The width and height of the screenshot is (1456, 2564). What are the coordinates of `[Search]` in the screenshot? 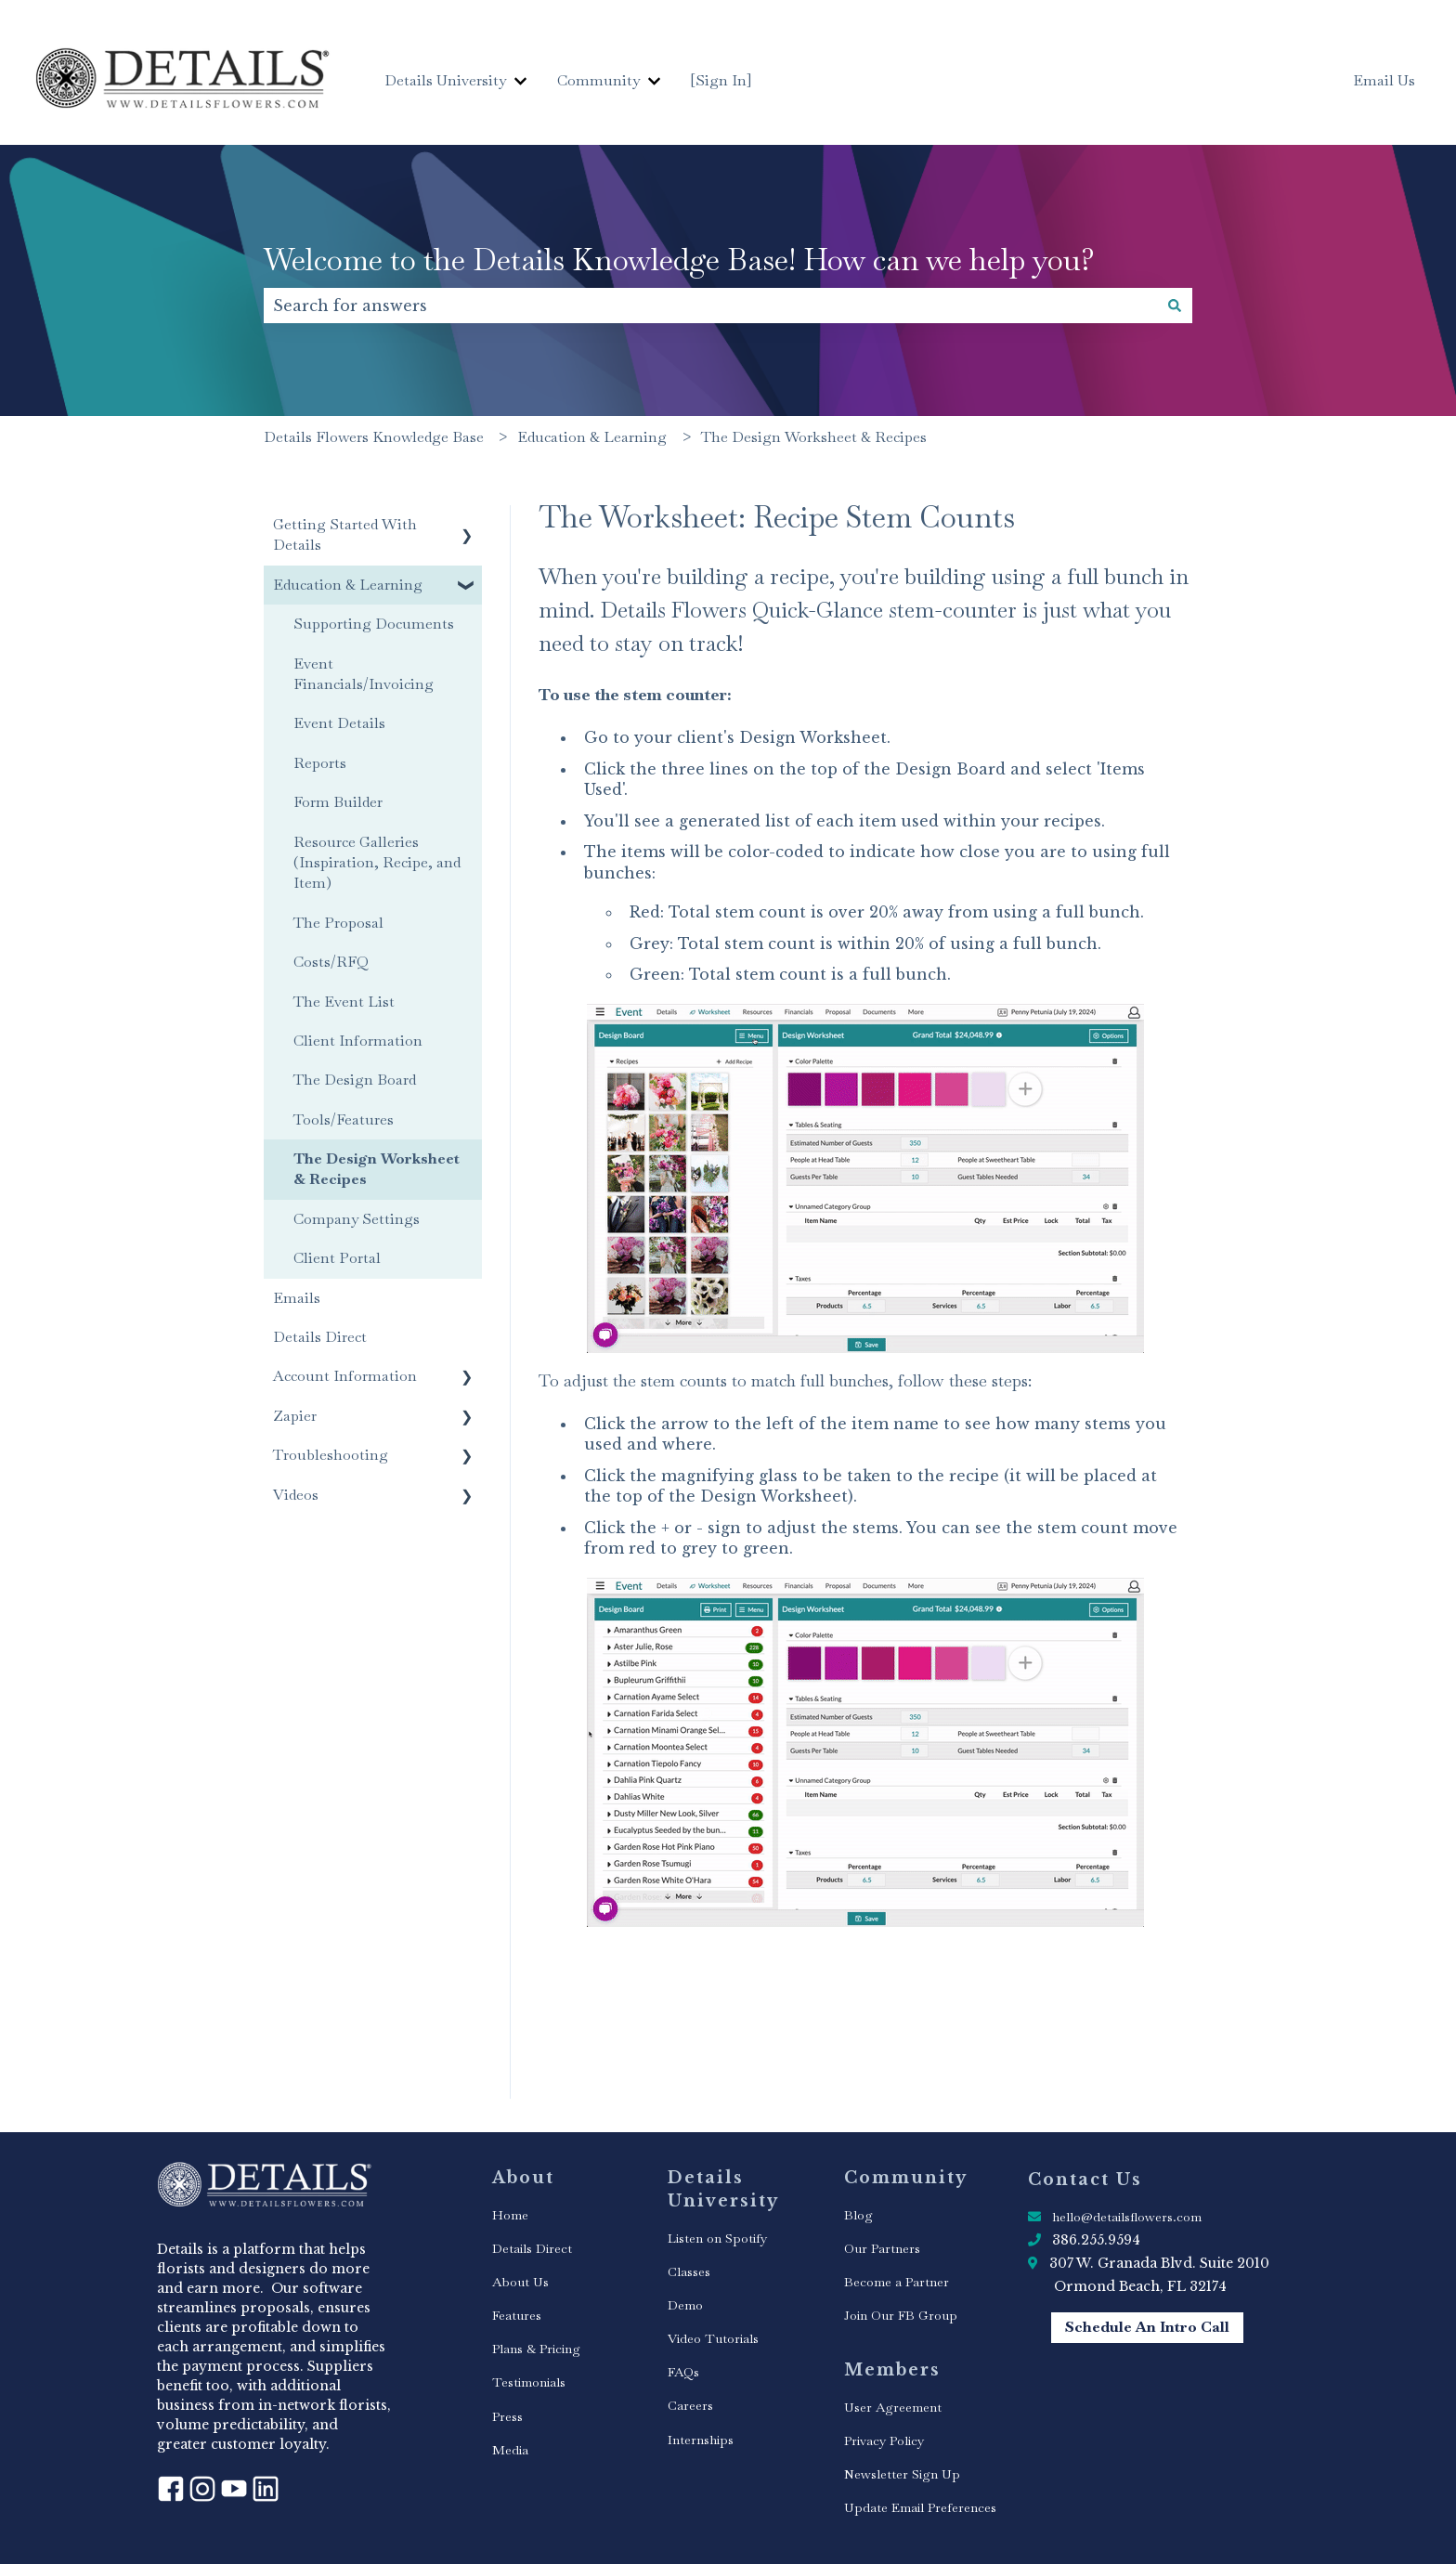 It's located at (1174, 305).